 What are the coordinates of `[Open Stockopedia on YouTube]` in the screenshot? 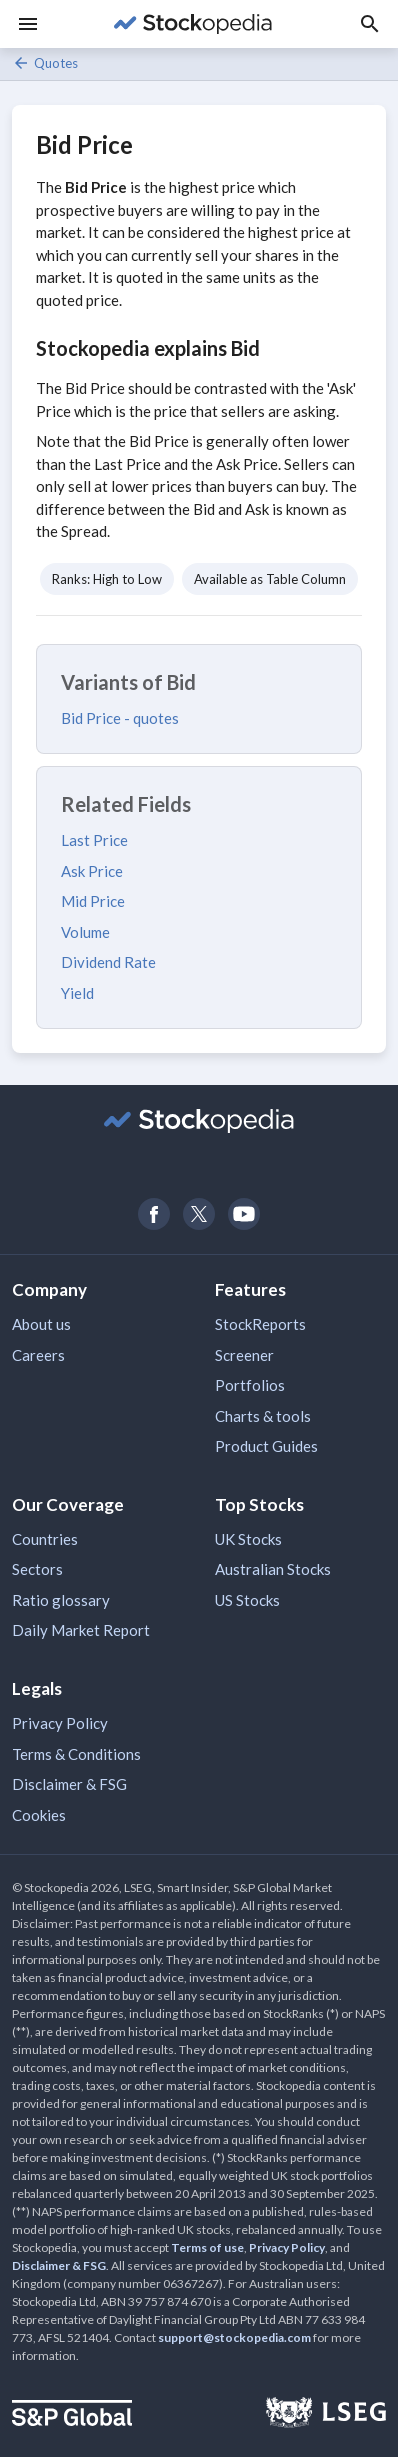 It's located at (244, 1213).